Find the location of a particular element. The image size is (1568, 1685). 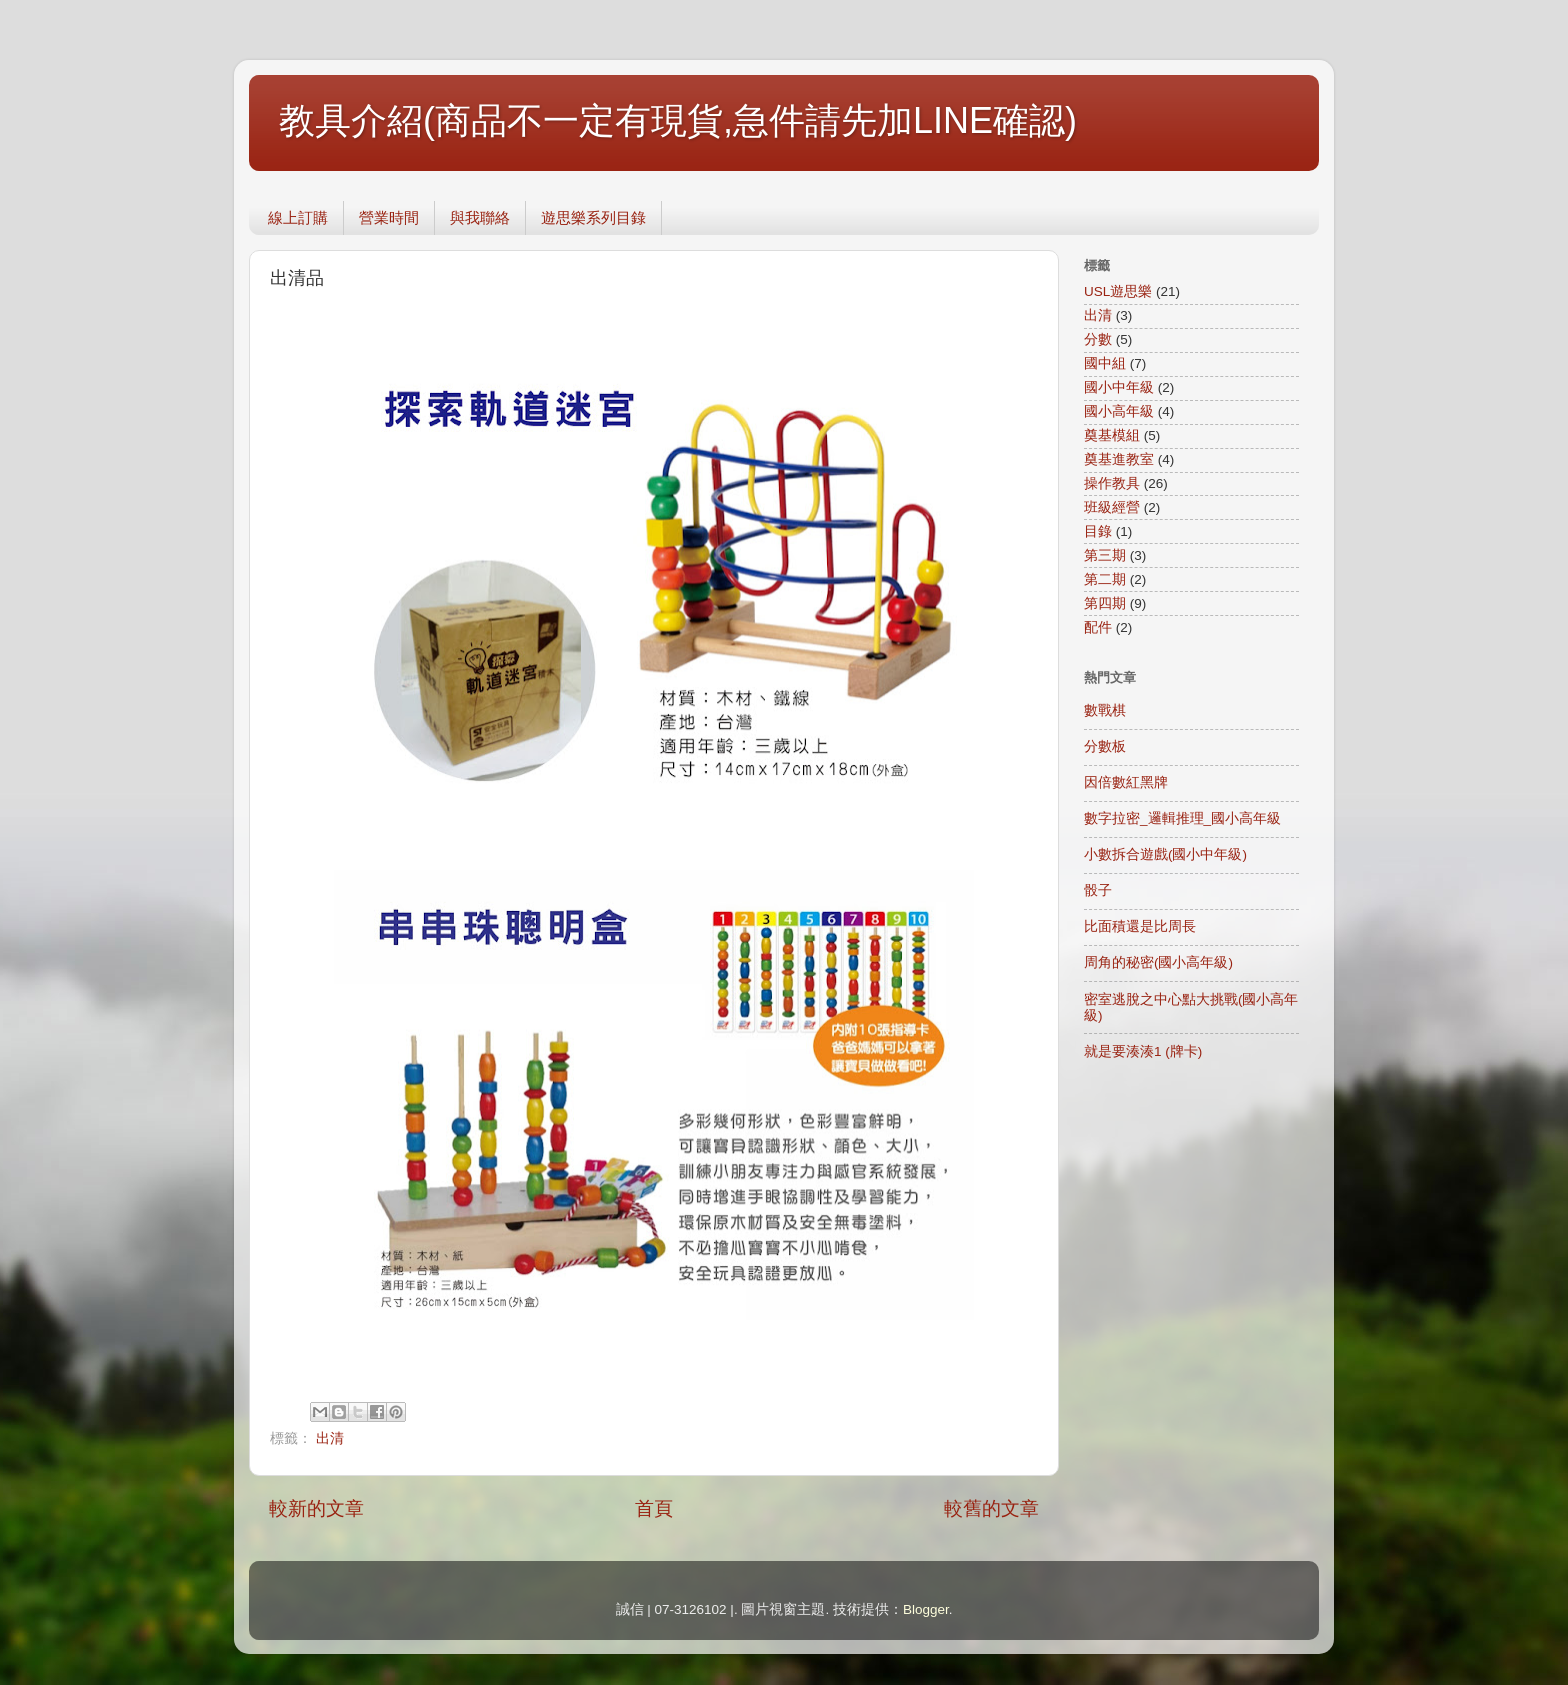

較舊的文章 is located at coordinates (991, 1508).